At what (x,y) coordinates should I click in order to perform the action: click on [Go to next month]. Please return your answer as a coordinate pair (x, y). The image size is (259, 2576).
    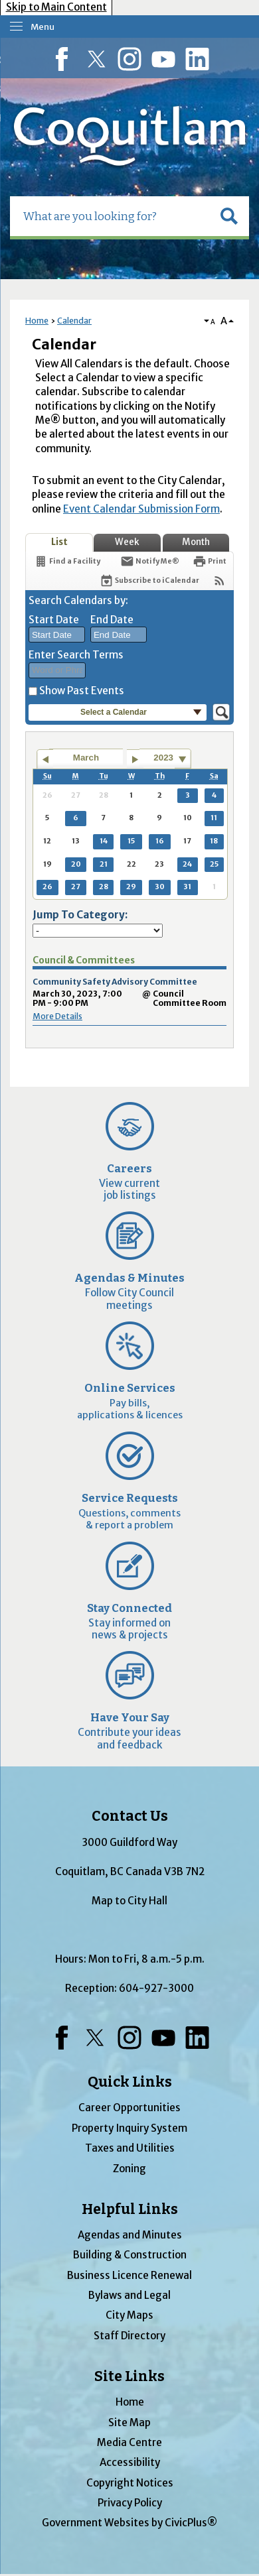
    Looking at the image, I should click on (135, 759).